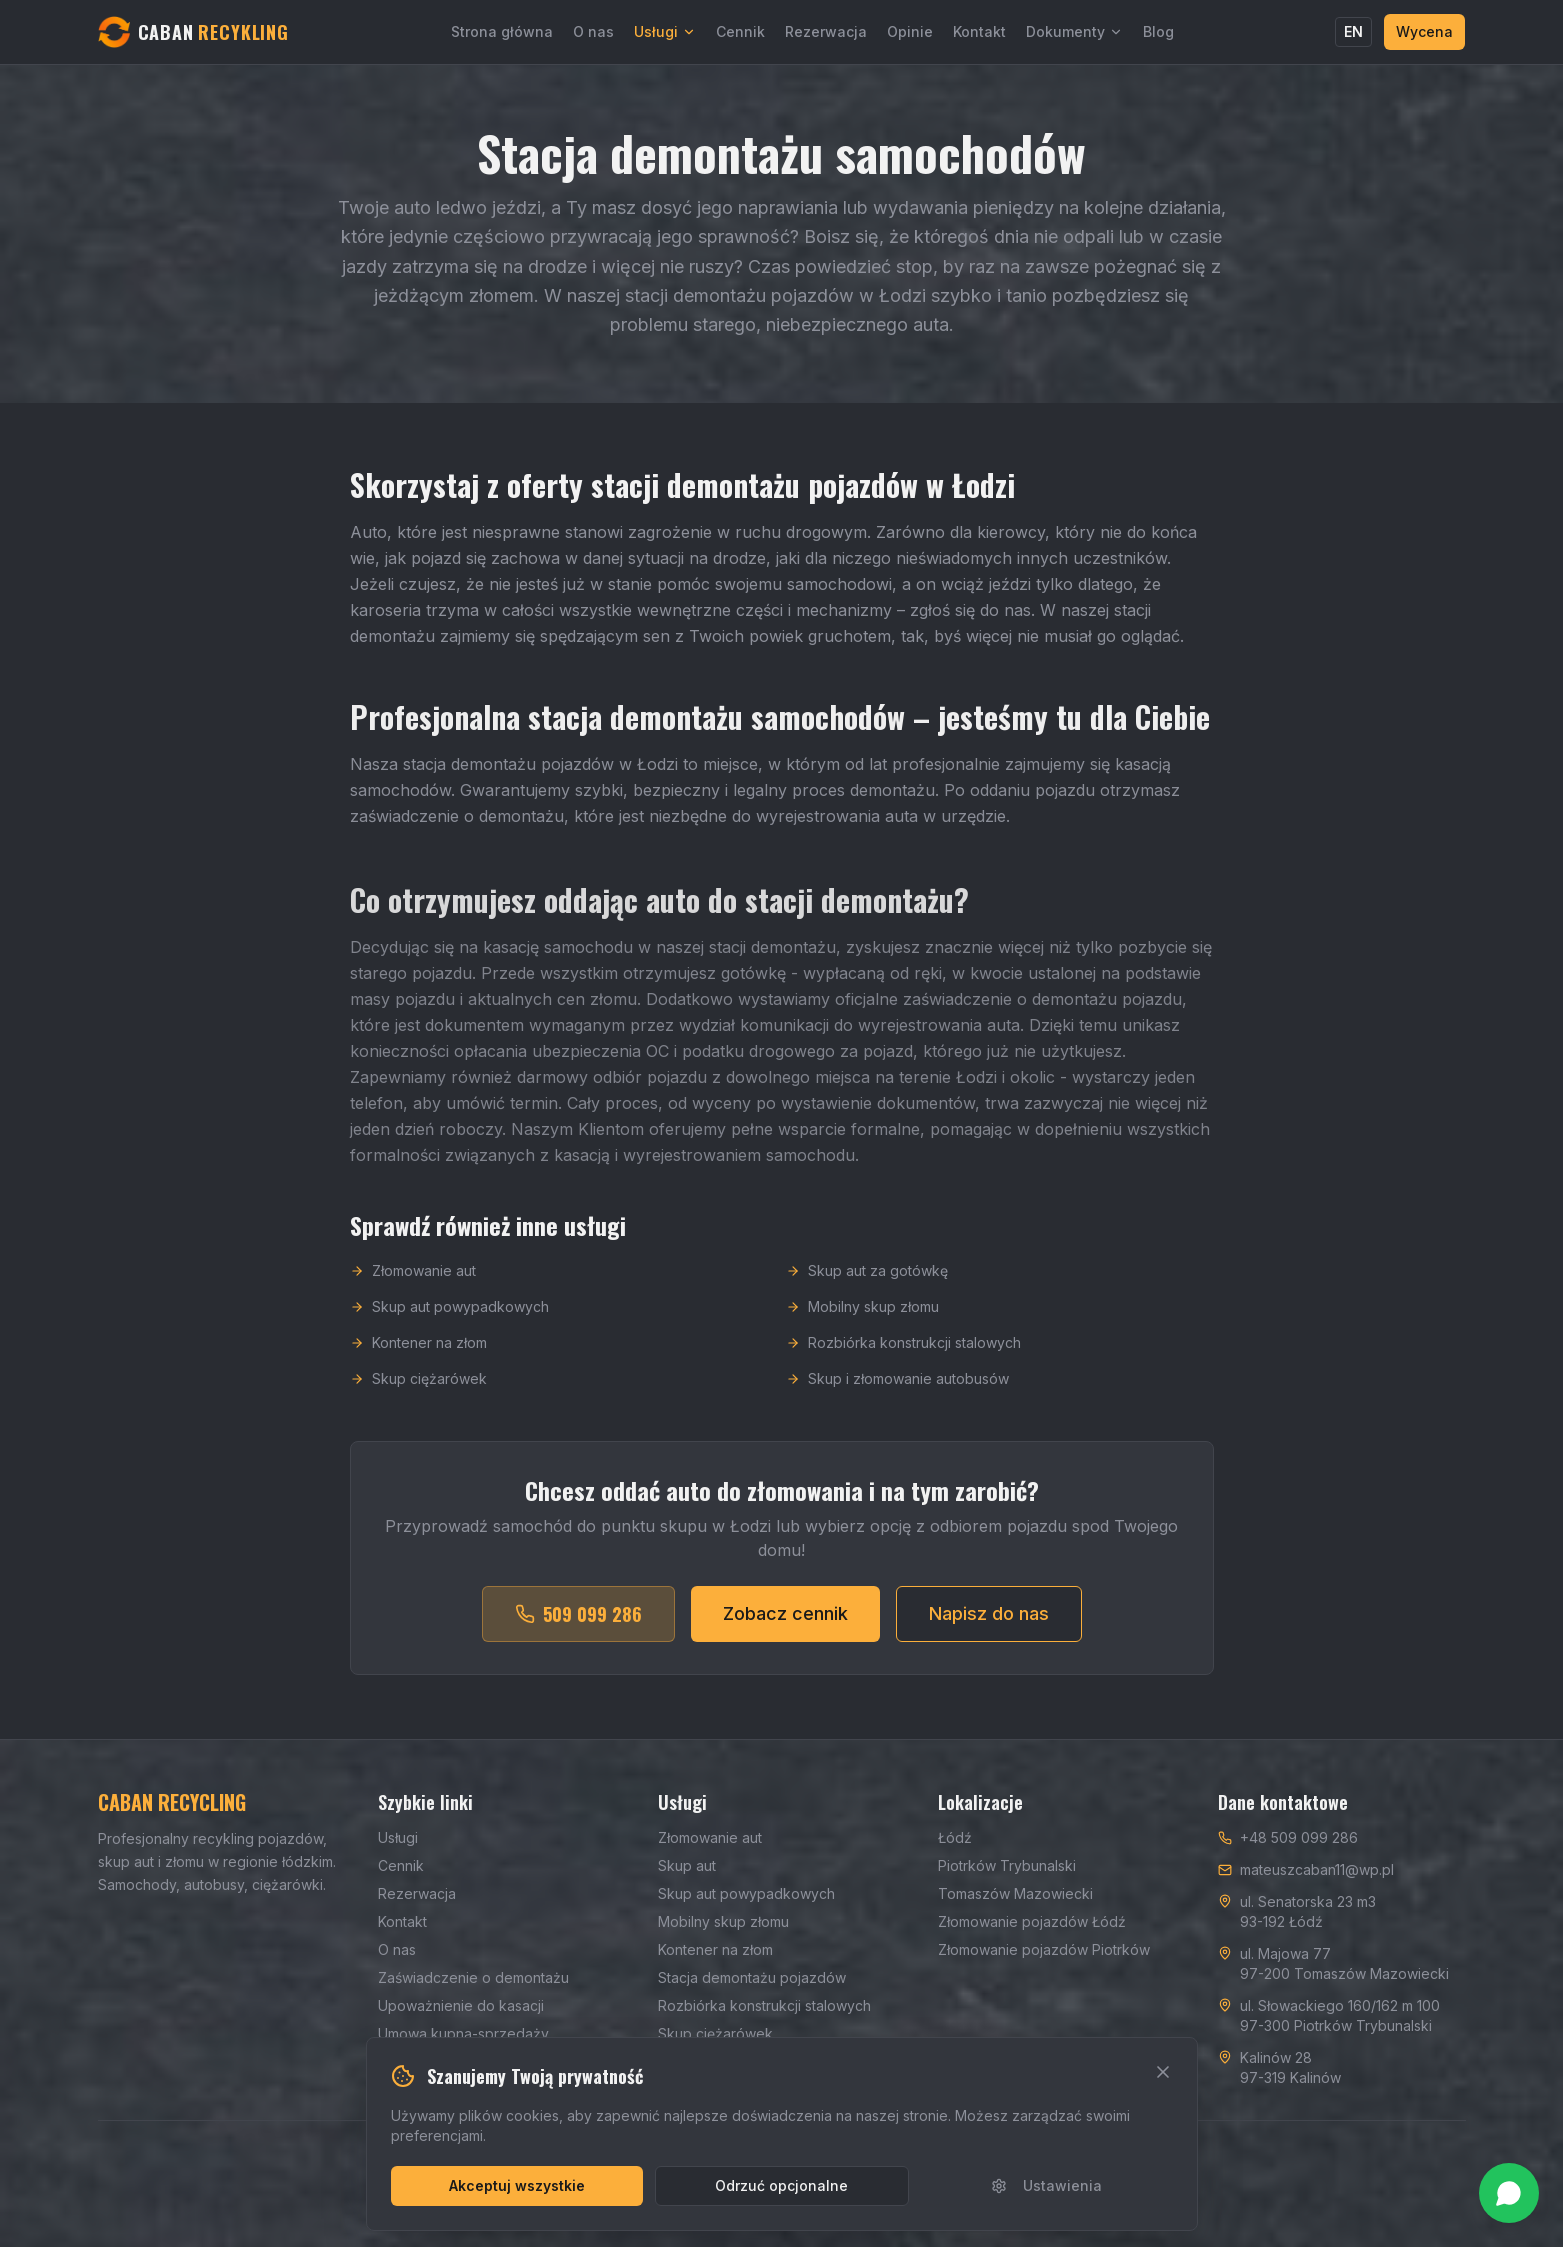 This screenshot has width=1563, height=2247. I want to click on Skup aut powypadkowych, so click(449, 1318).